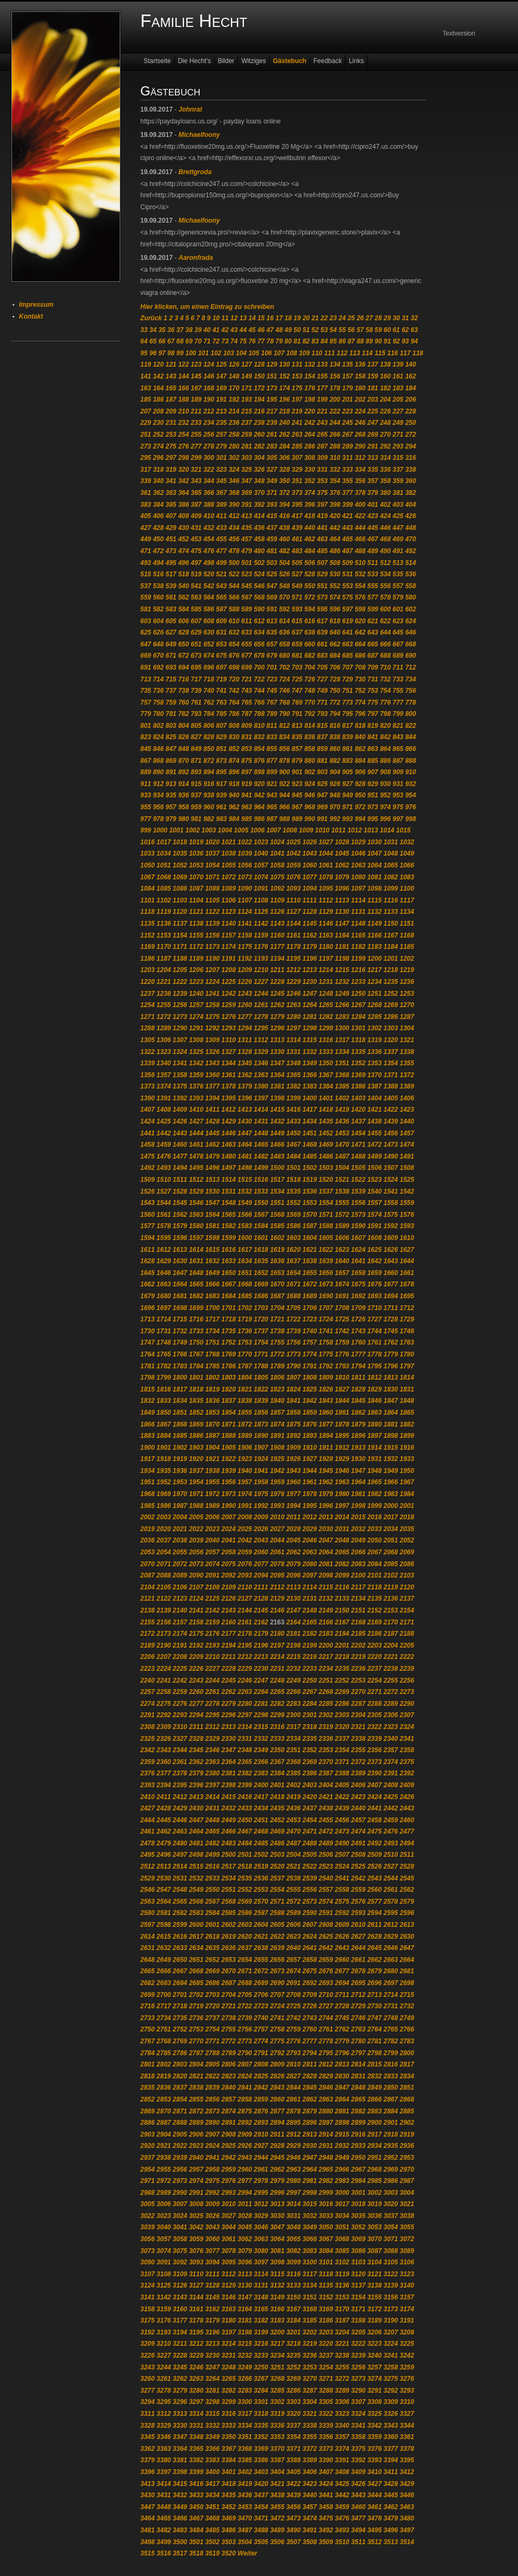 This screenshot has height=2576, width=518. I want to click on 2339, so click(374, 1738).